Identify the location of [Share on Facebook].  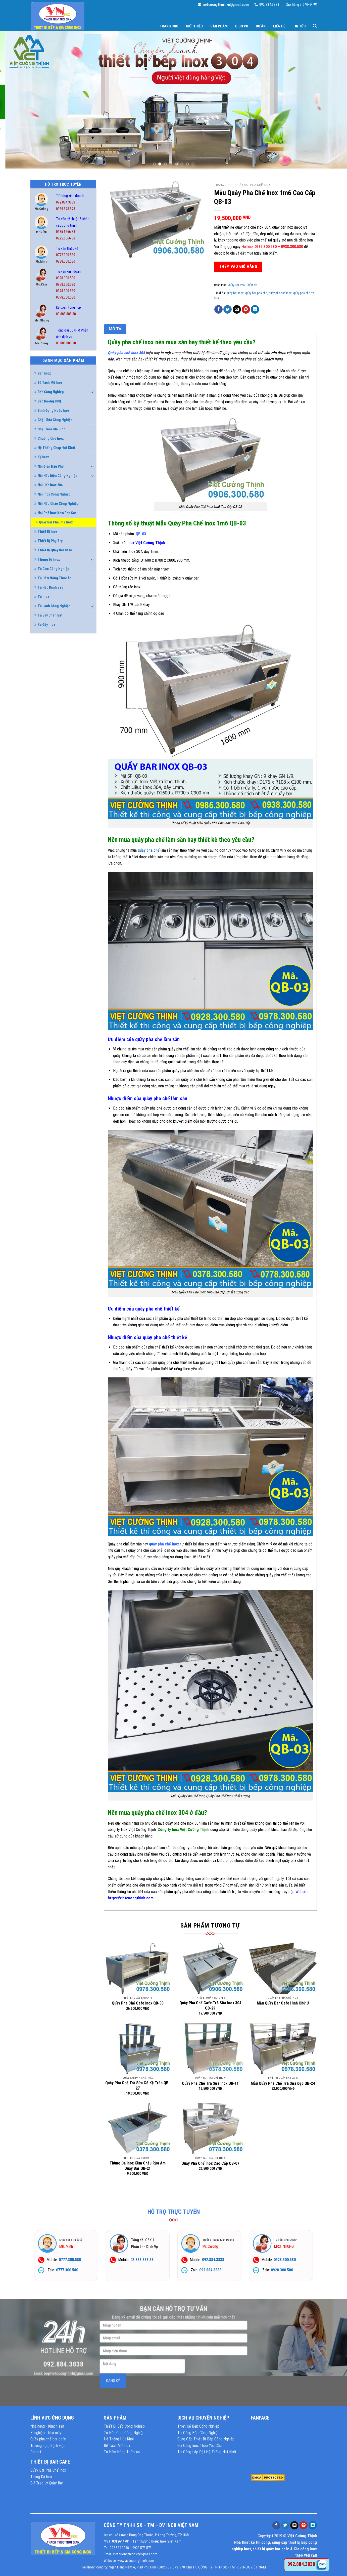
(218, 309).